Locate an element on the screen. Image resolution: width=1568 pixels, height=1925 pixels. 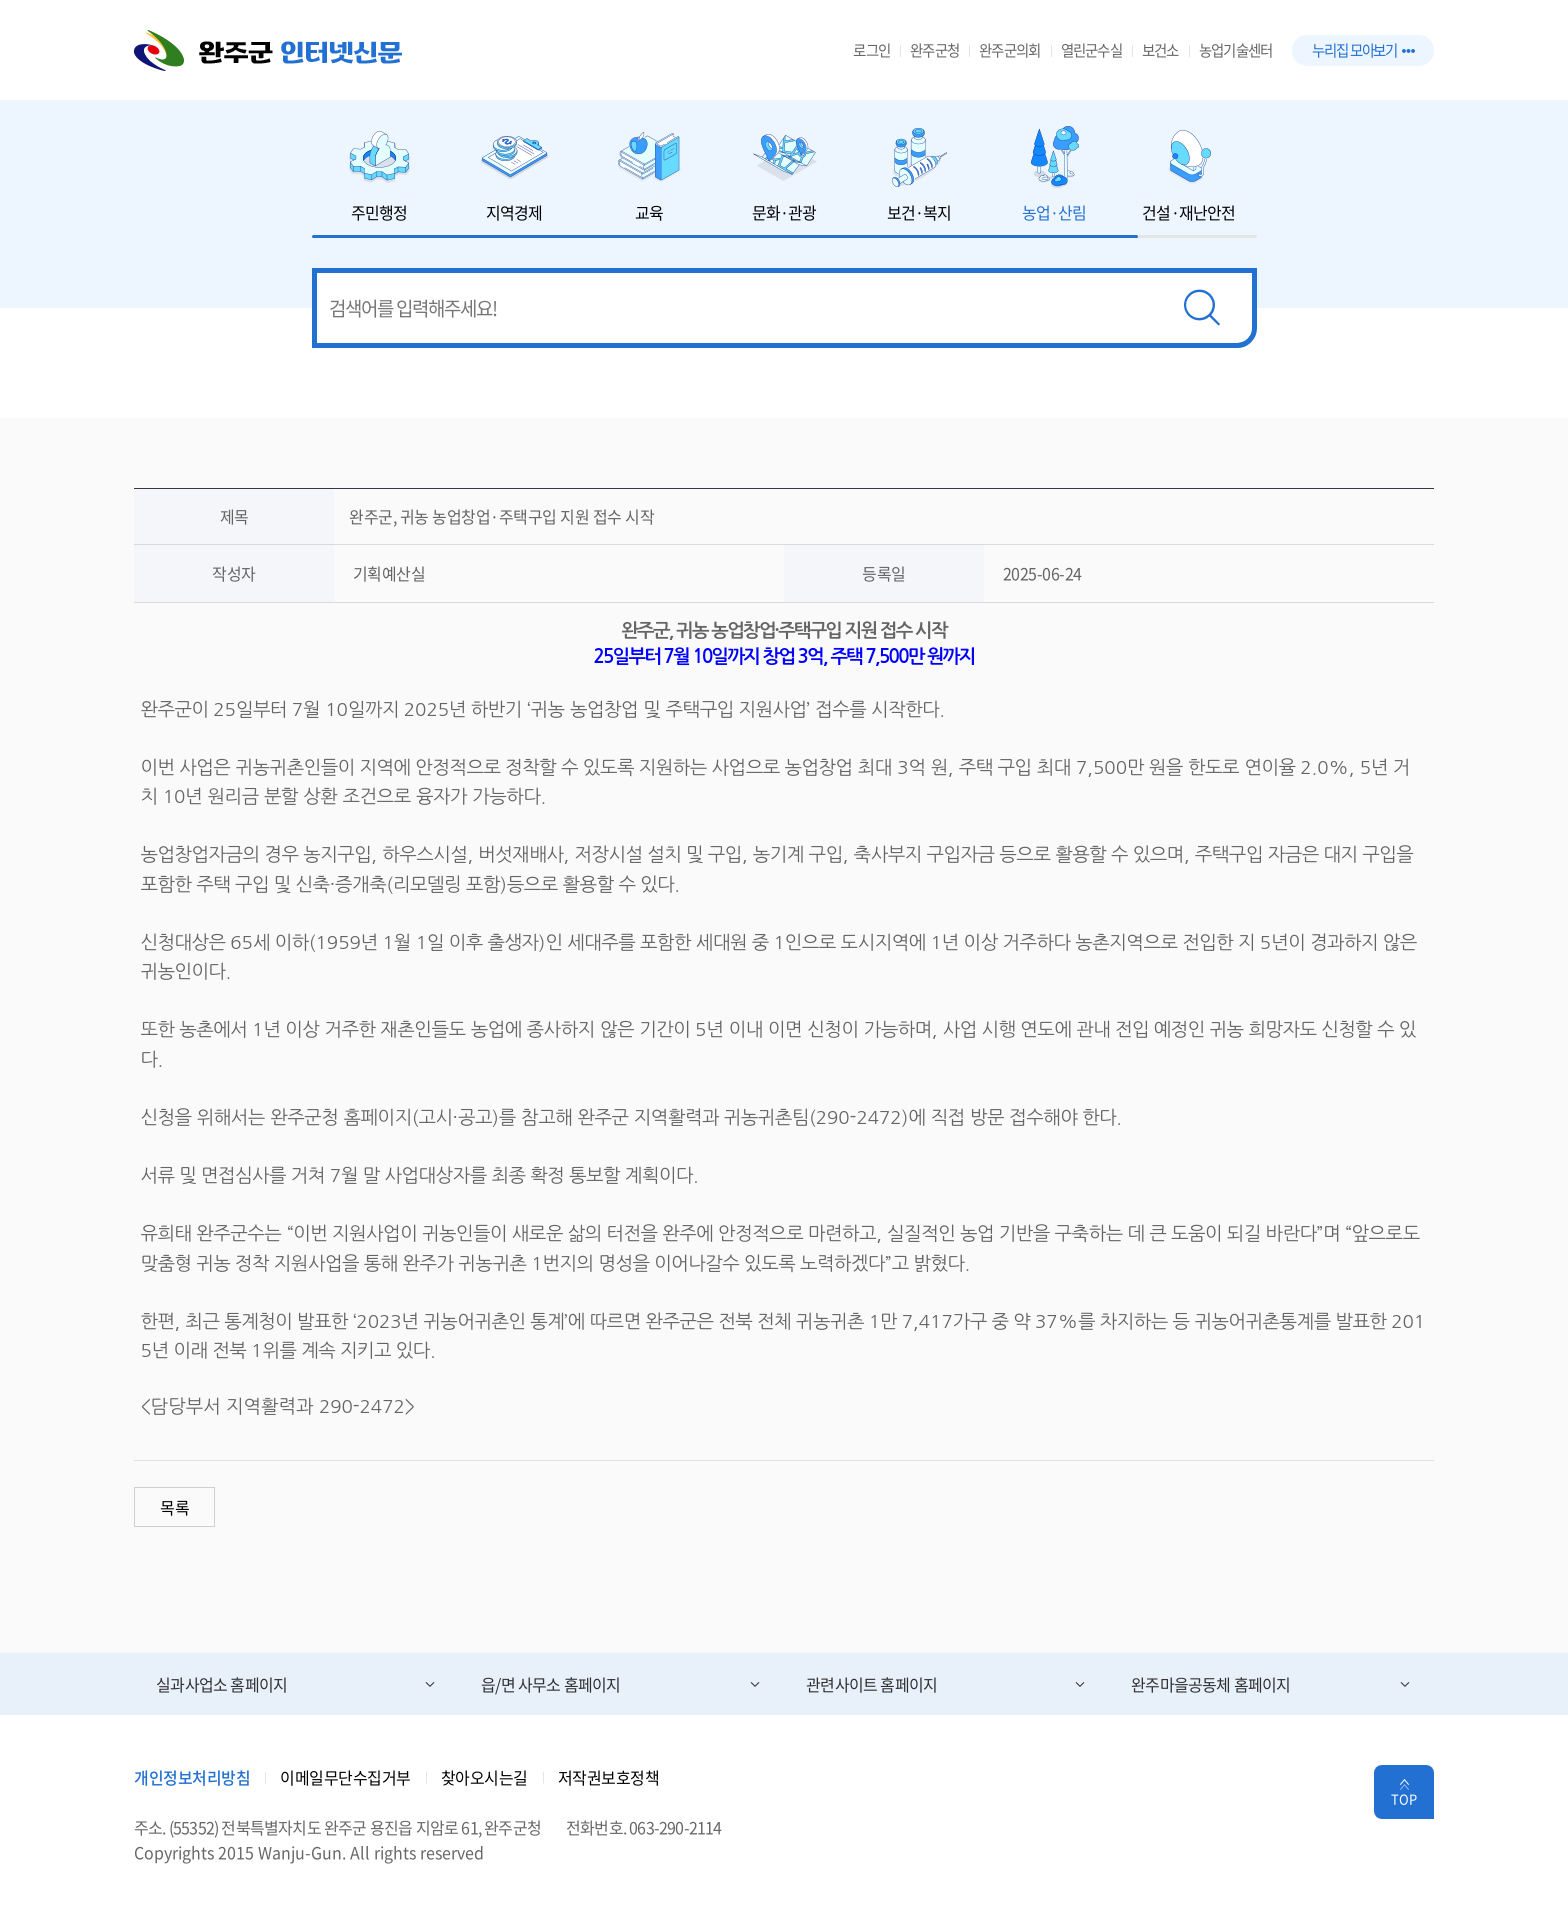
개인정보처리방침 is located at coordinates (192, 1777).